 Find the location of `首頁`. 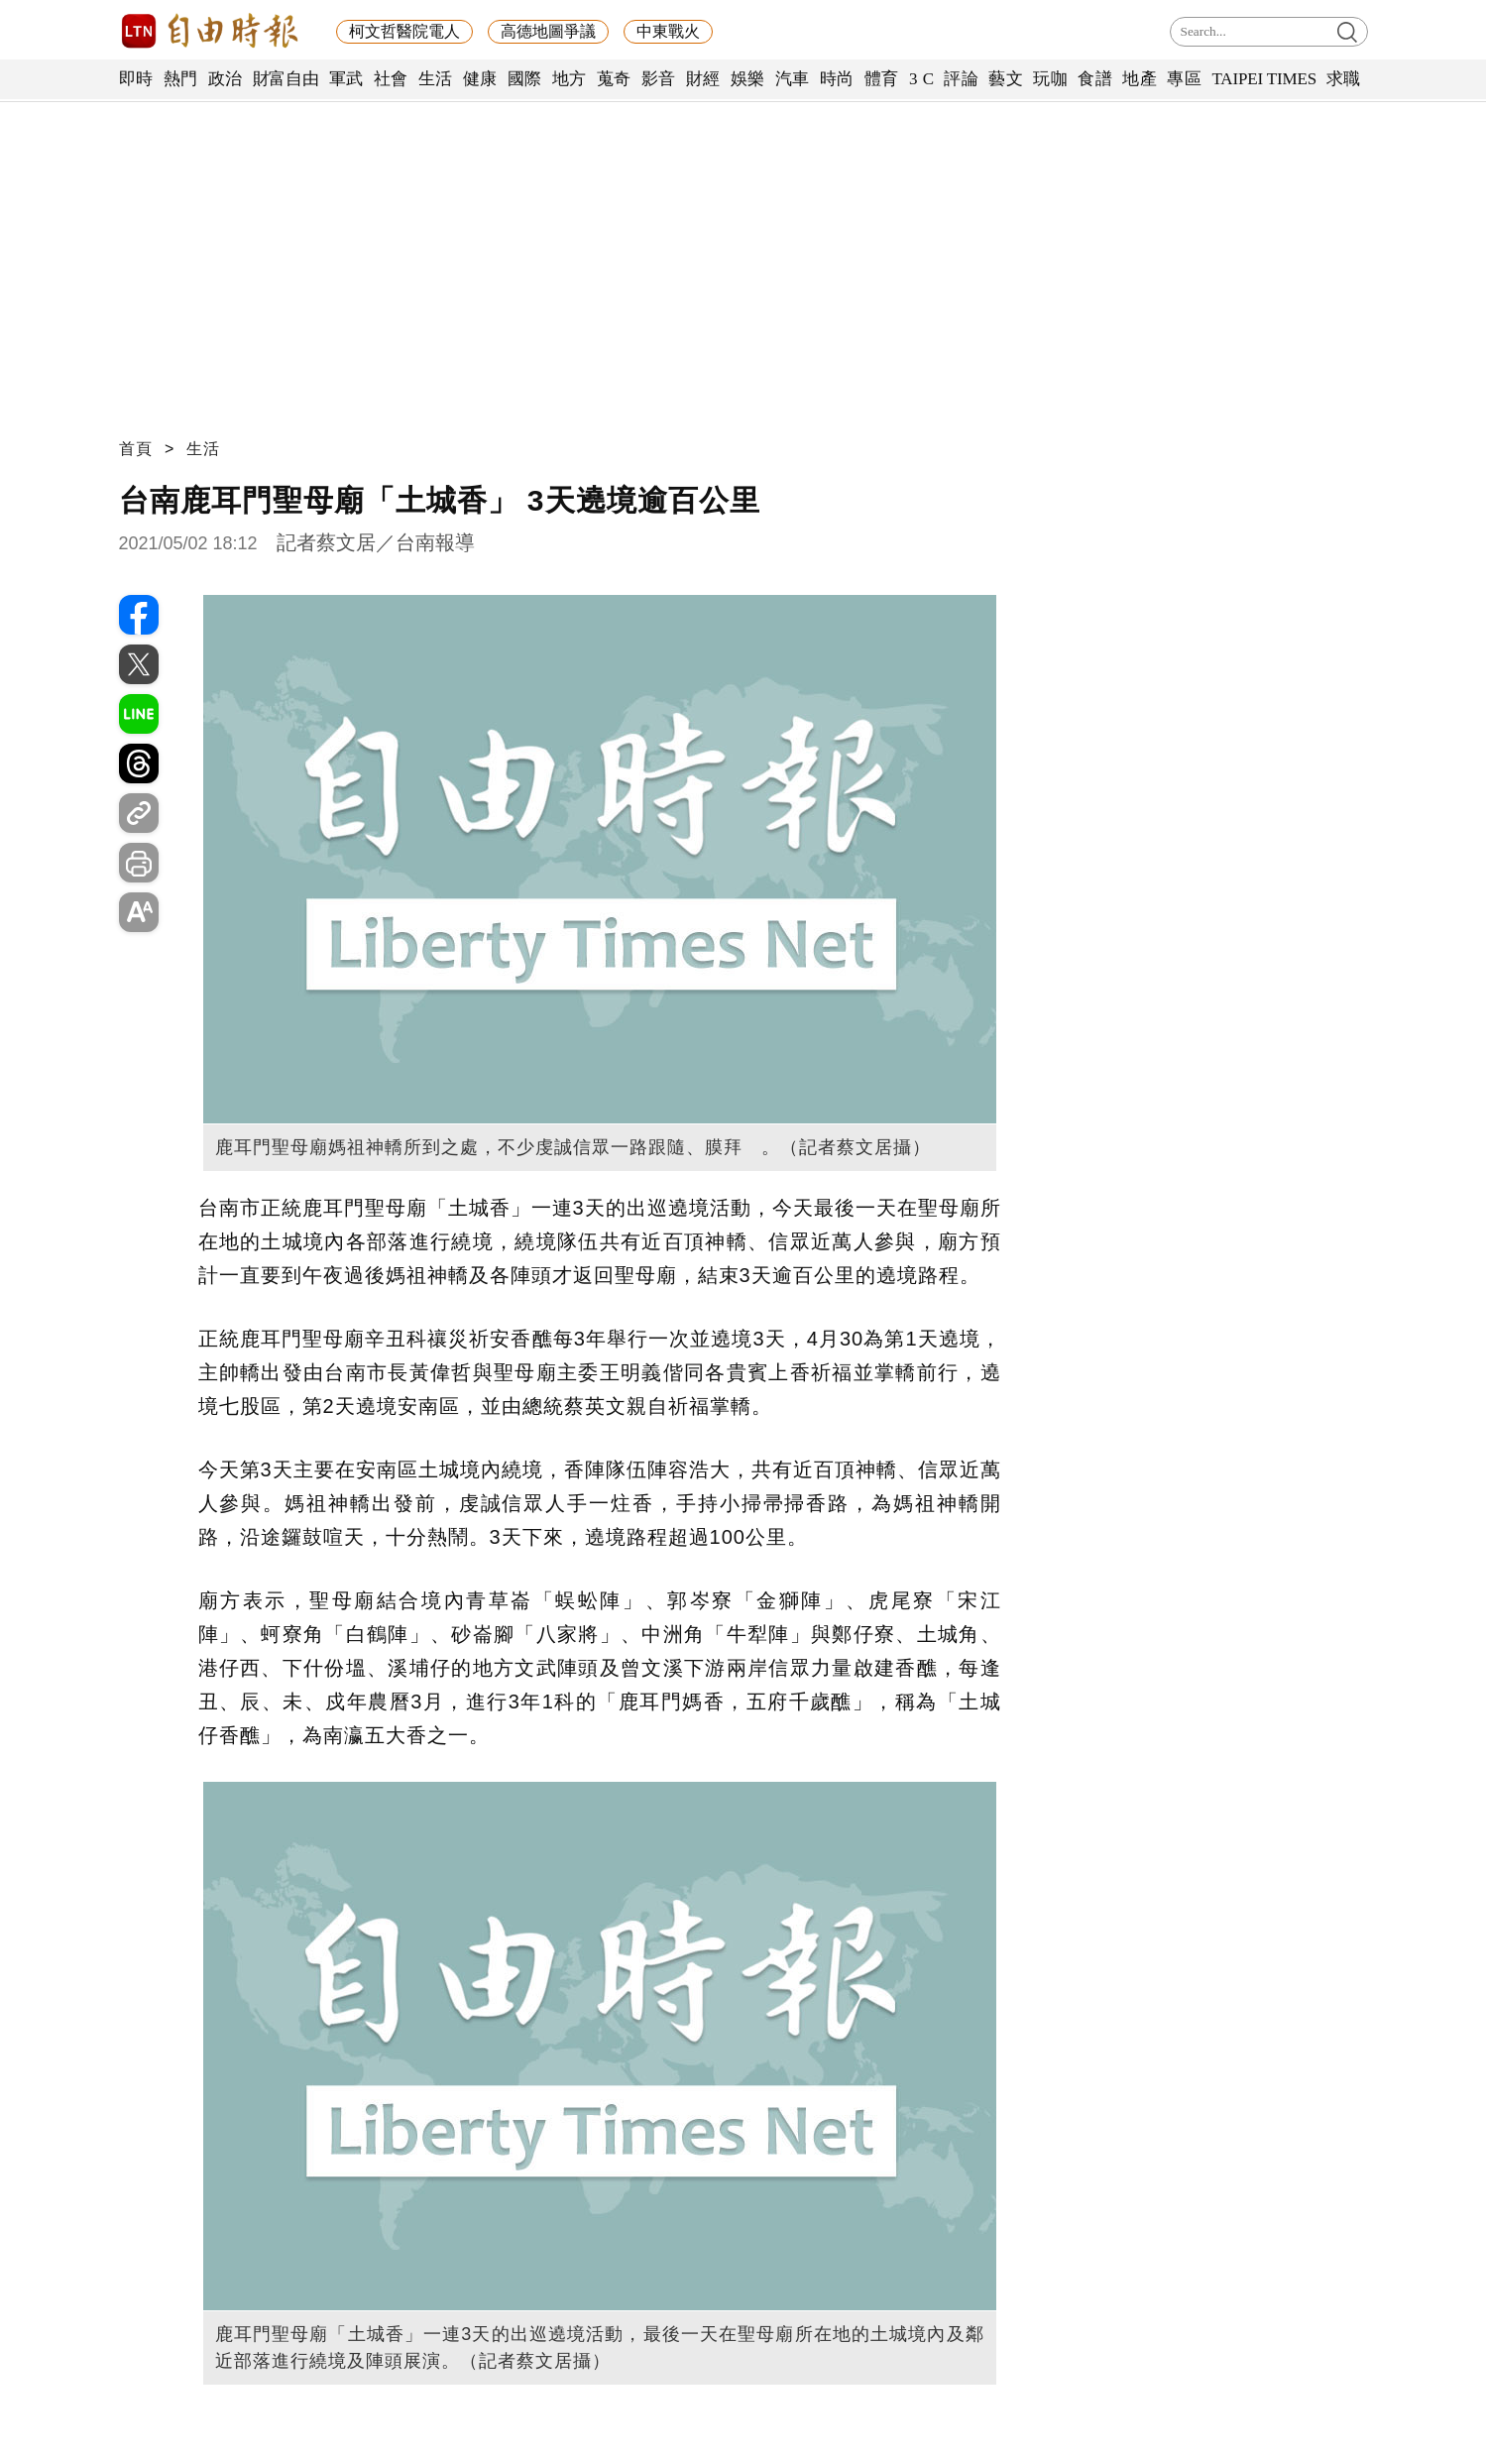

首頁 is located at coordinates (136, 448).